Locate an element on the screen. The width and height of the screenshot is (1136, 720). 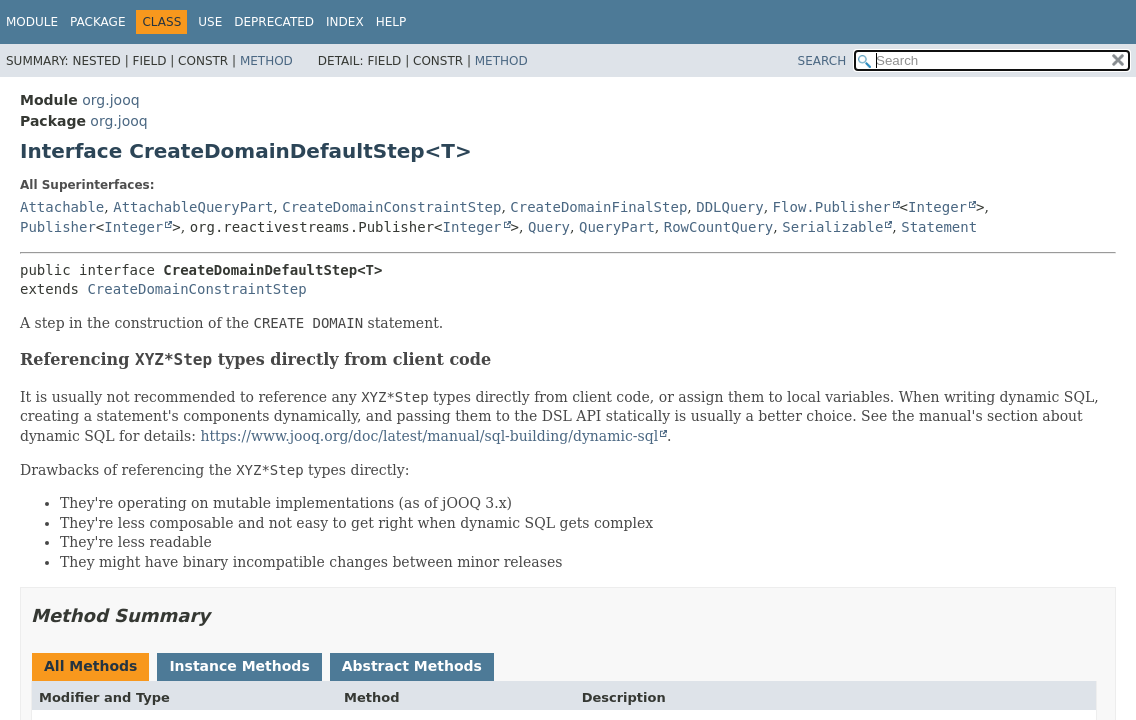
Method is located at coordinates (266, 61).